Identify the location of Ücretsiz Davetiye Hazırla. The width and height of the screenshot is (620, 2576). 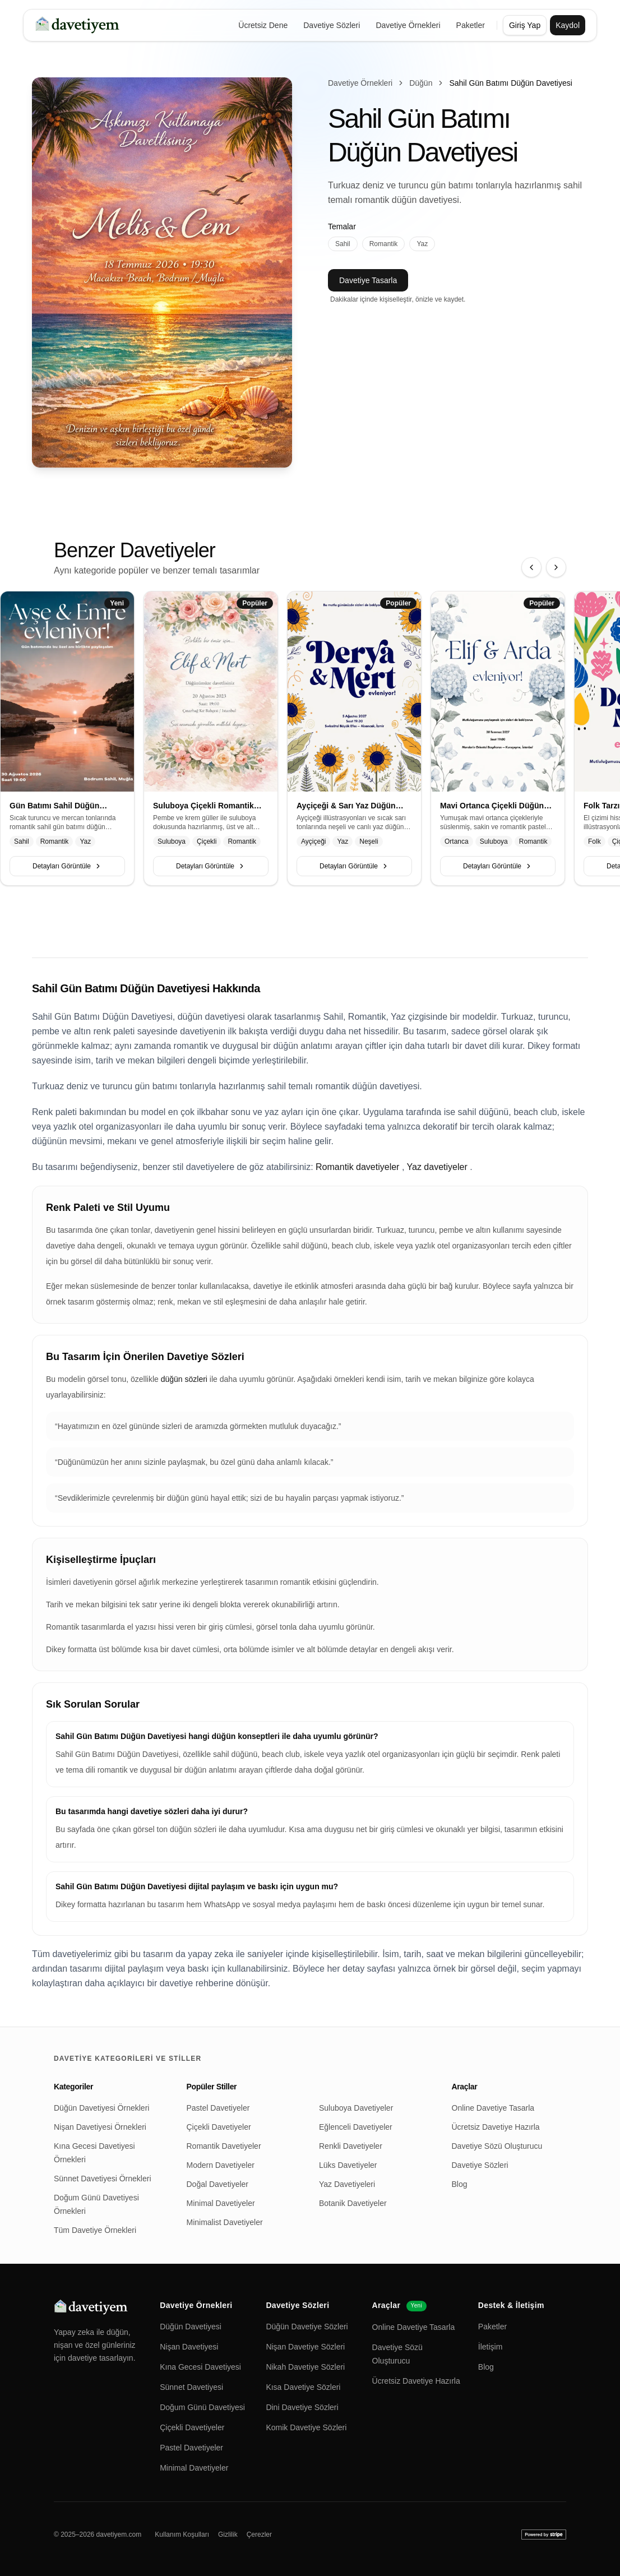
(496, 2126).